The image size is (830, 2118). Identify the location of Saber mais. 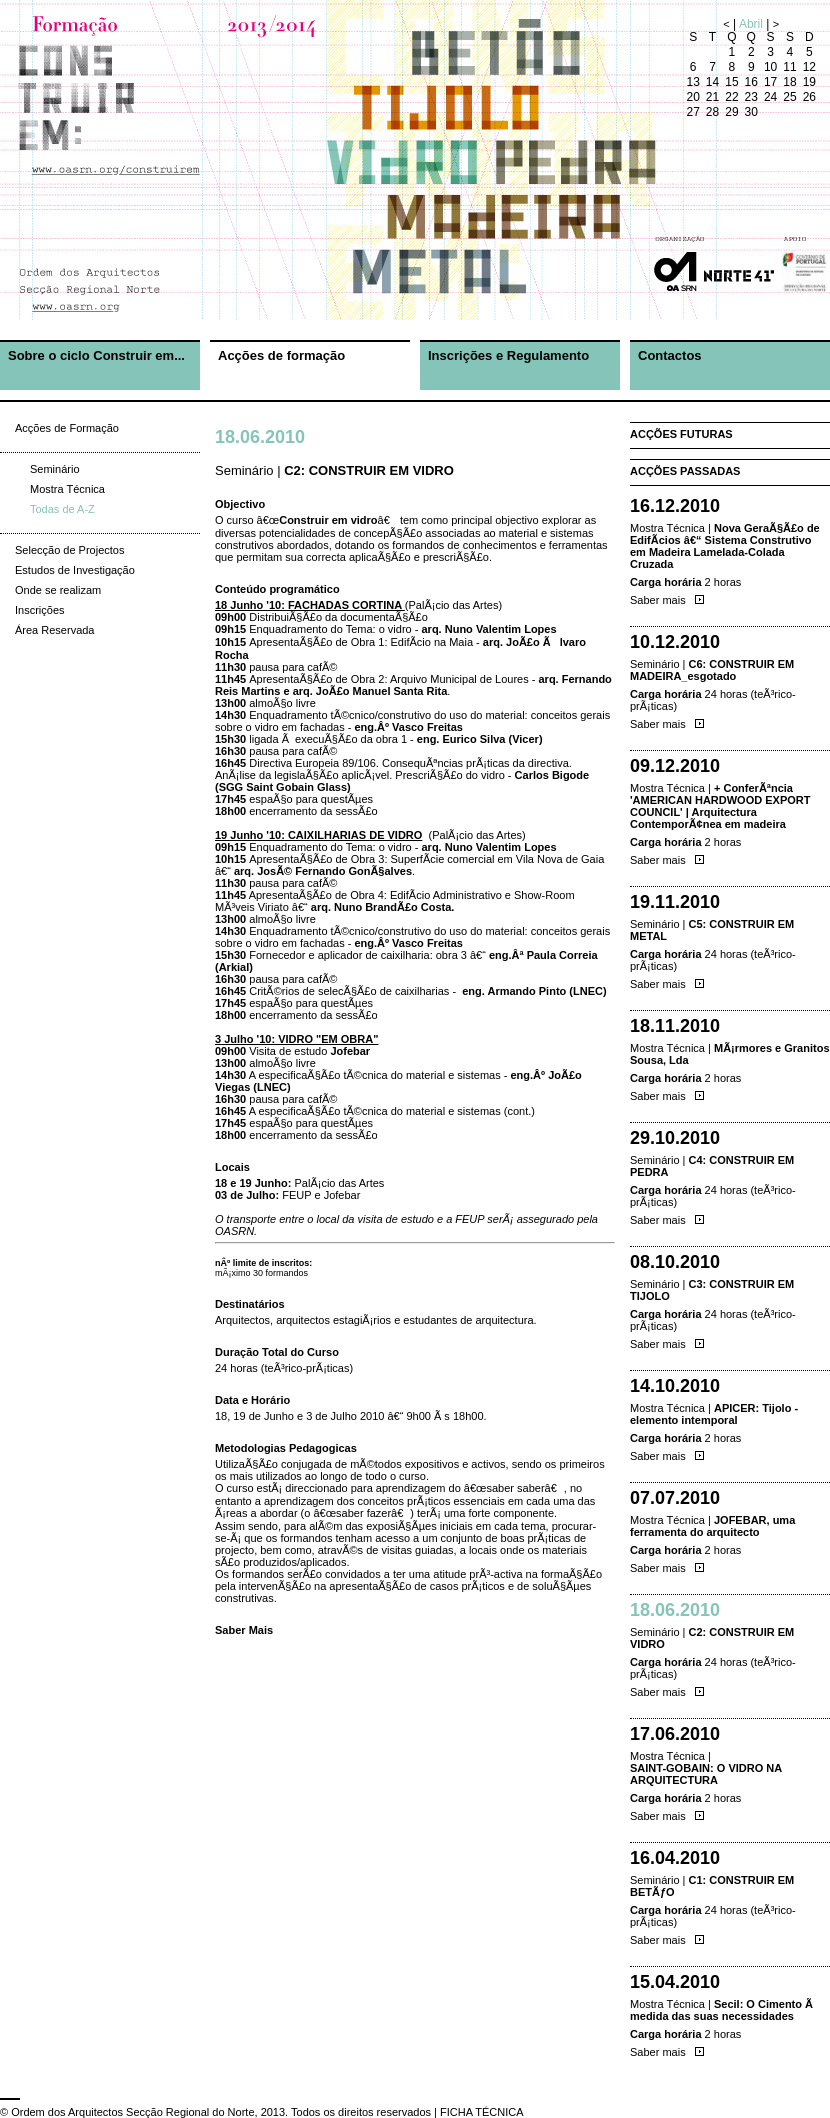
(667, 600).